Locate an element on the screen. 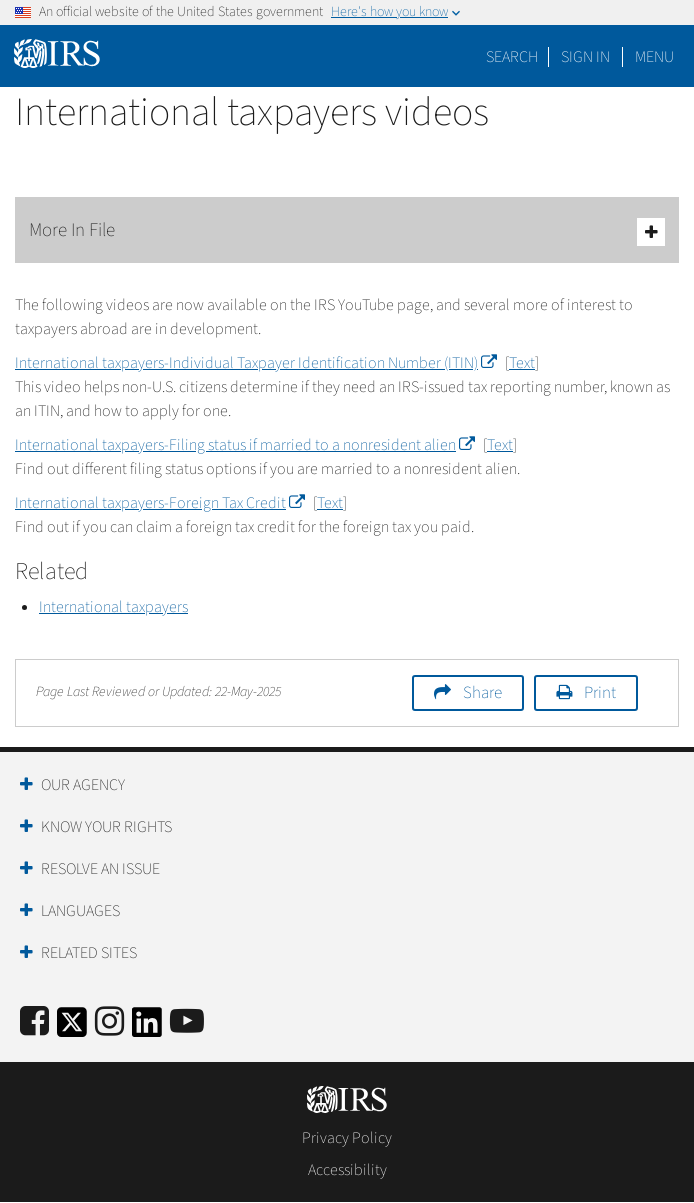 Image resolution: width=694 pixels, height=1203 pixels. Share [button] is located at coordinates (482, 693).